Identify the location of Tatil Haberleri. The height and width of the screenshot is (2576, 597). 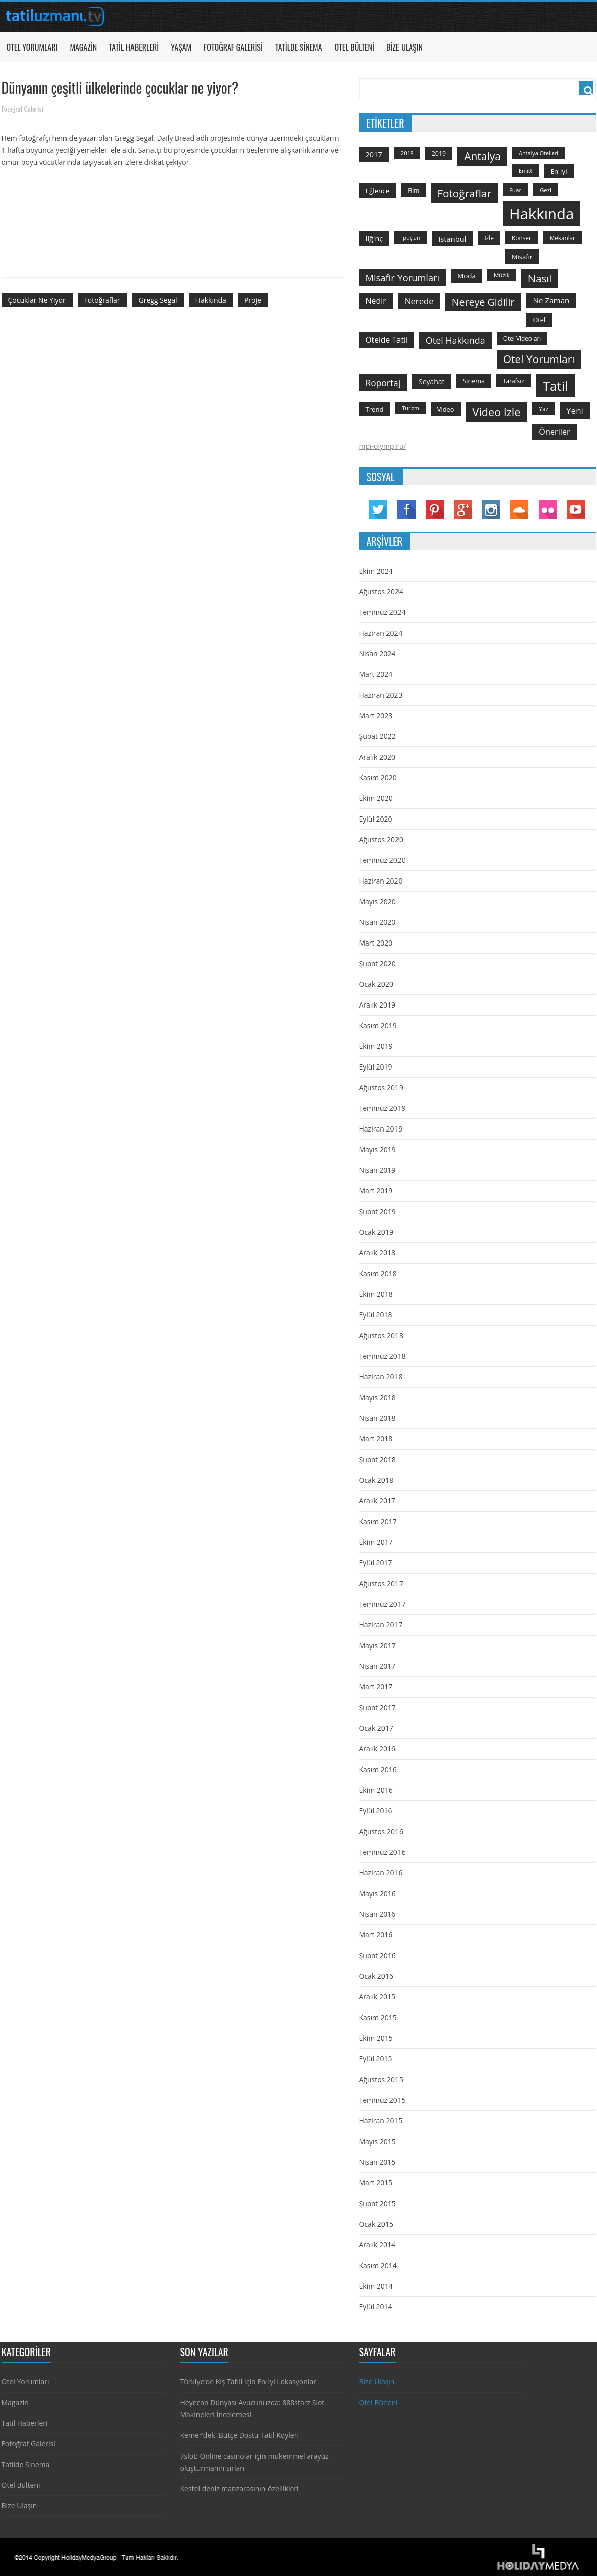
(134, 47).